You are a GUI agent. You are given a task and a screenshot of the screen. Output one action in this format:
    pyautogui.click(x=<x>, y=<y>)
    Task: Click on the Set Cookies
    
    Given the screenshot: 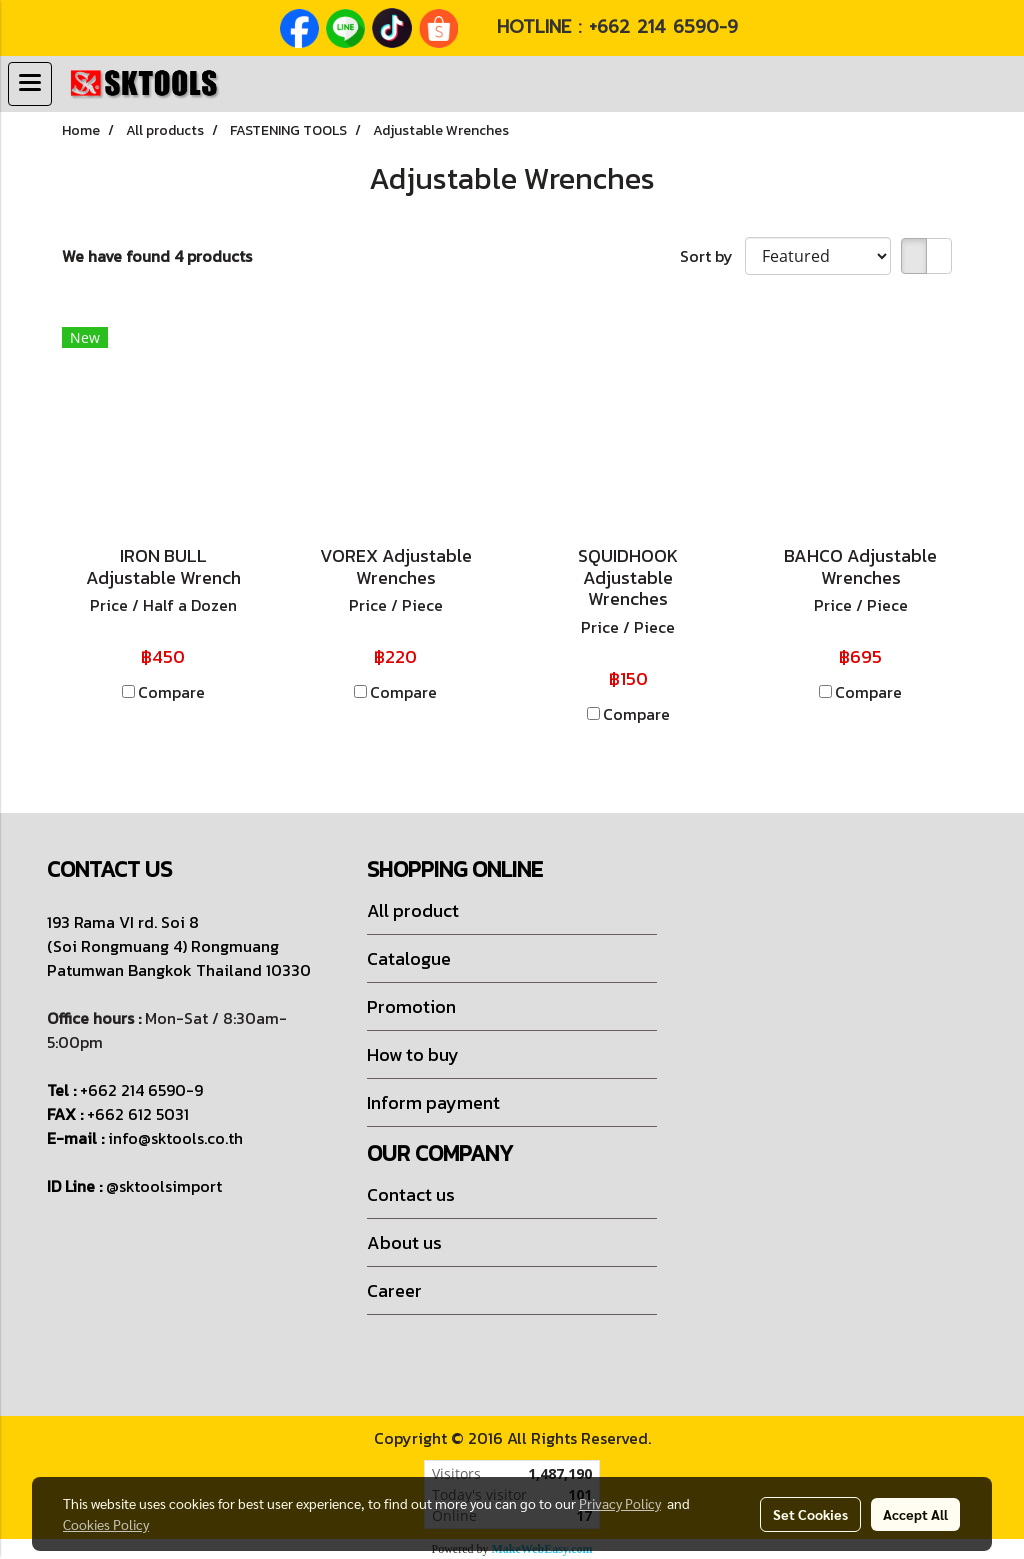 What is the action you would take?
    pyautogui.click(x=810, y=1514)
    